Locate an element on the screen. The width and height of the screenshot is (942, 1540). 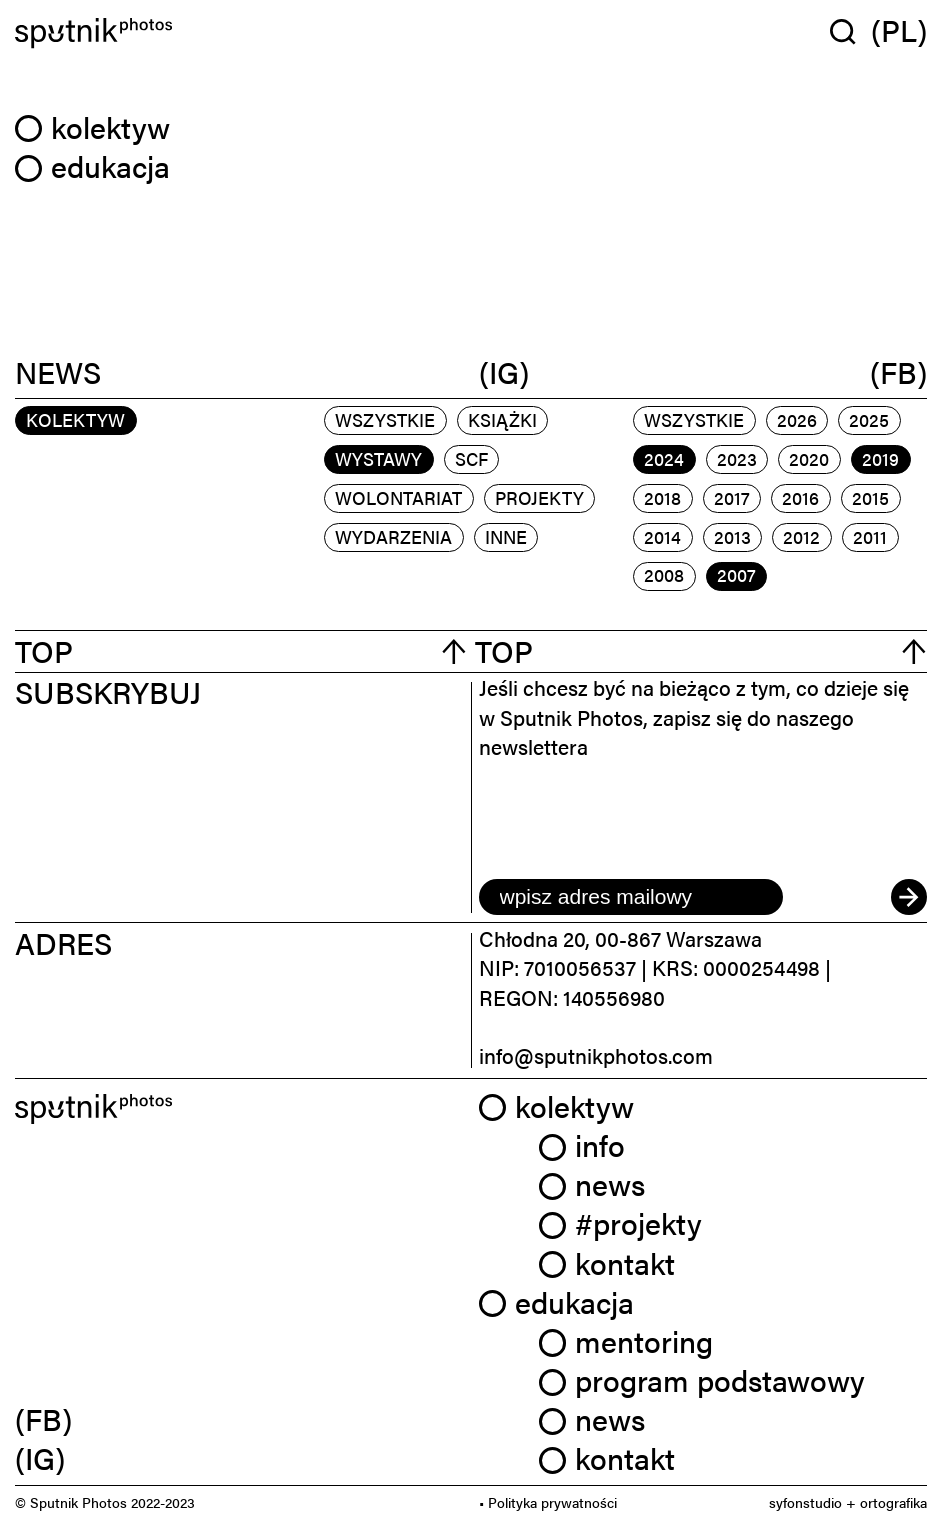
2023 is located at coordinates (737, 458).